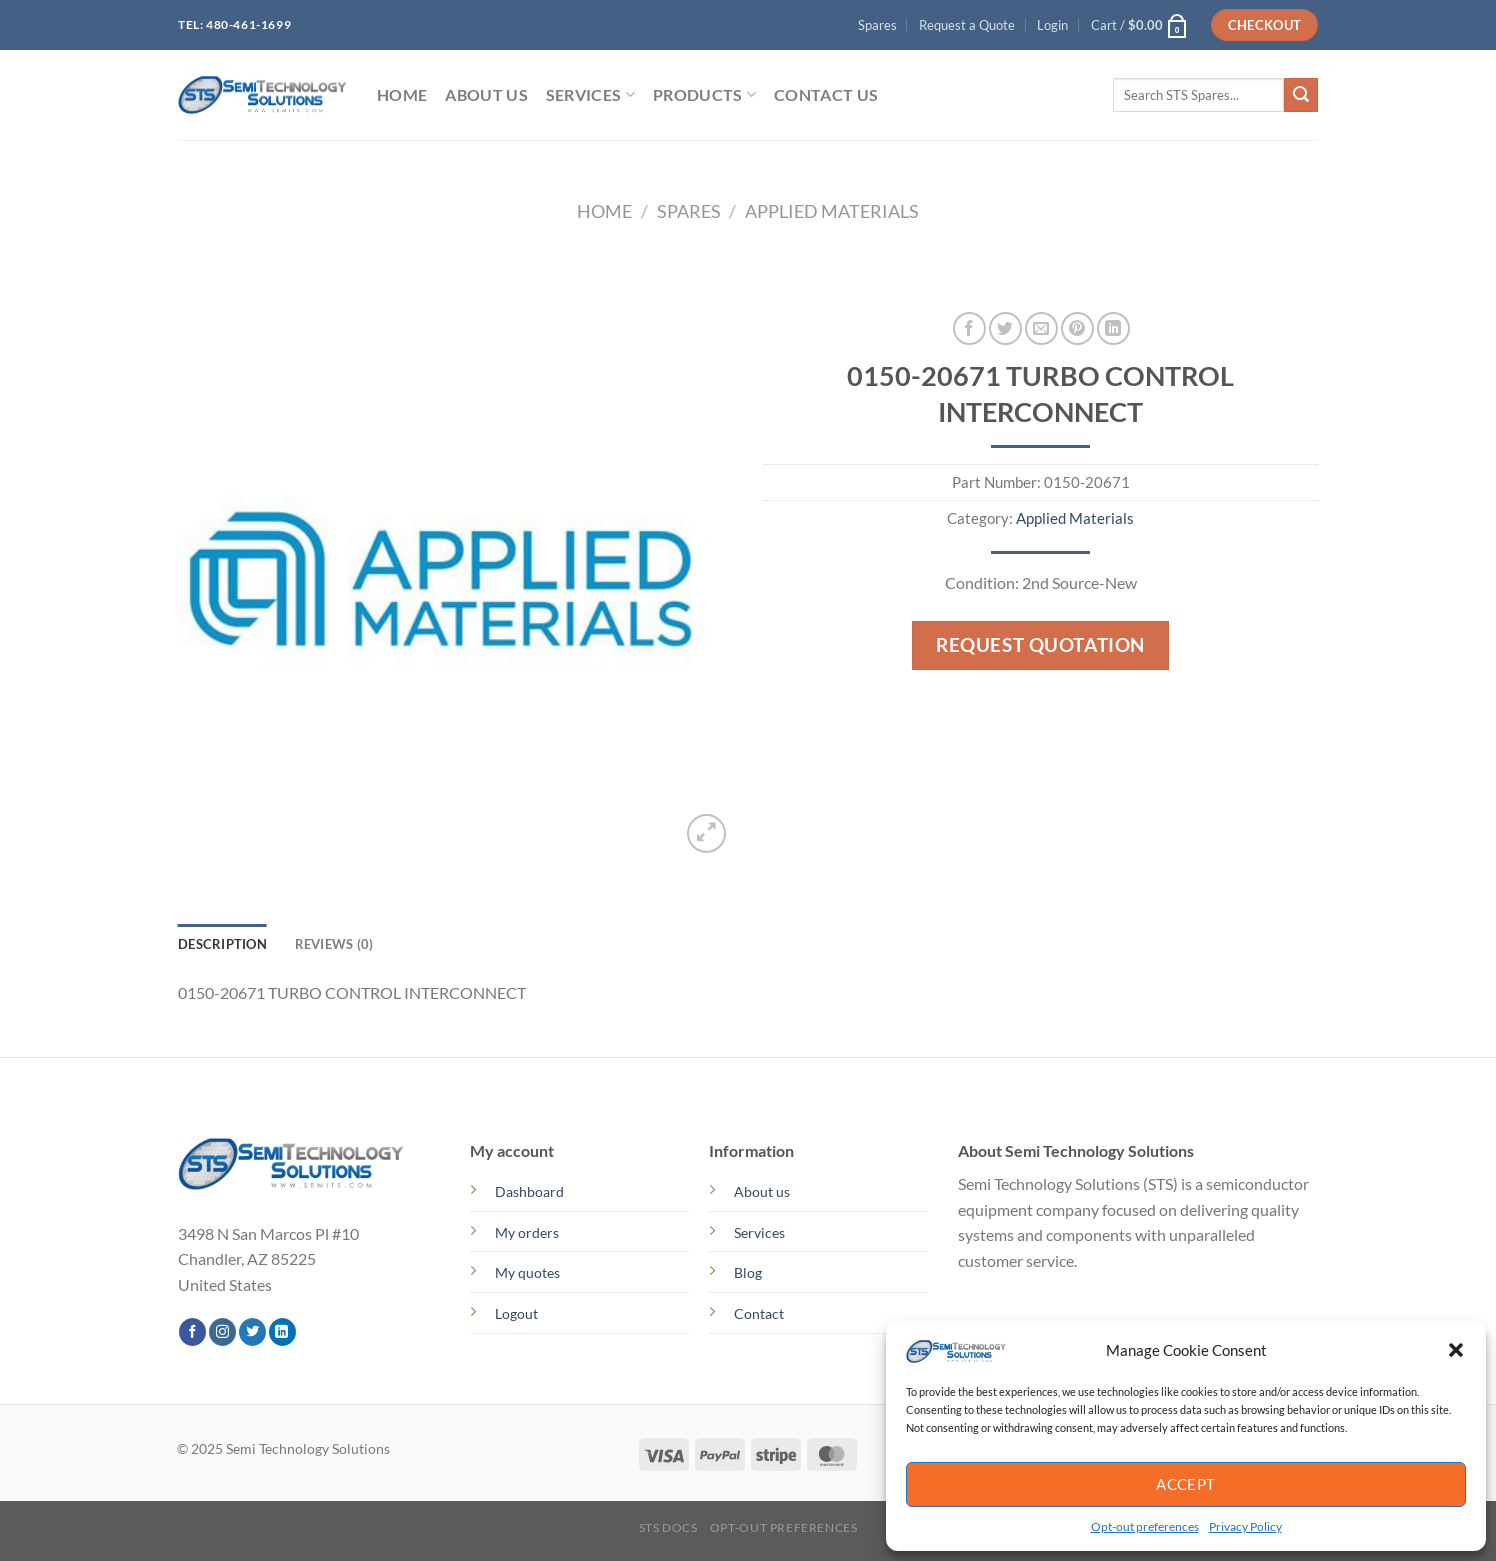 The width and height of the screenshot is (1496, 1561). I want to click on SERVICES, so click(590, 95).